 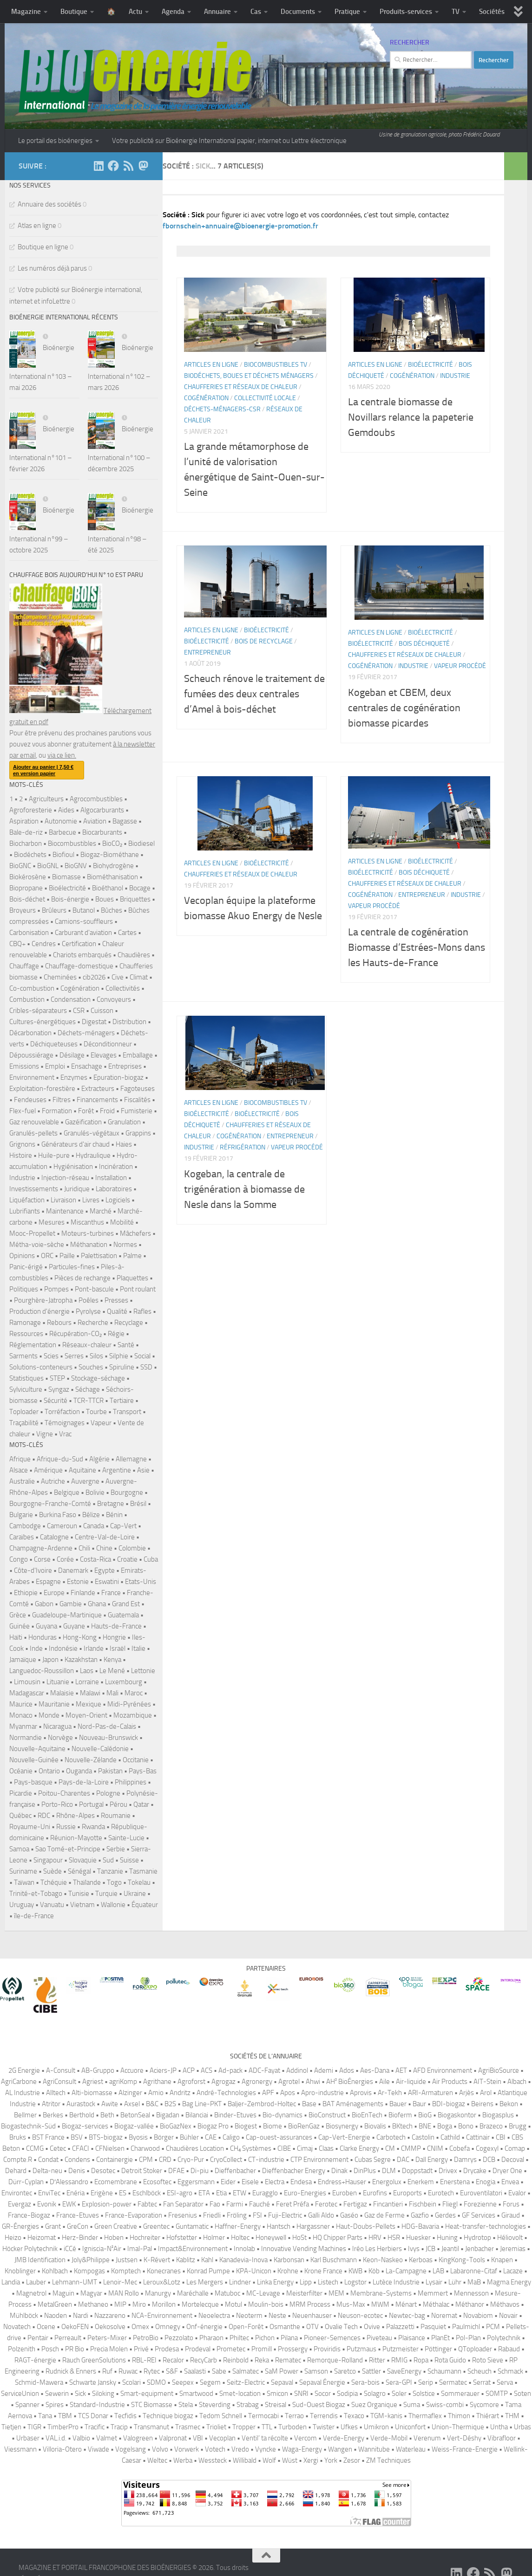 What do you see at coordinates (21, 1537) in the screenshot?
I see `Caraïbes` at bounding box center [21, 1537].